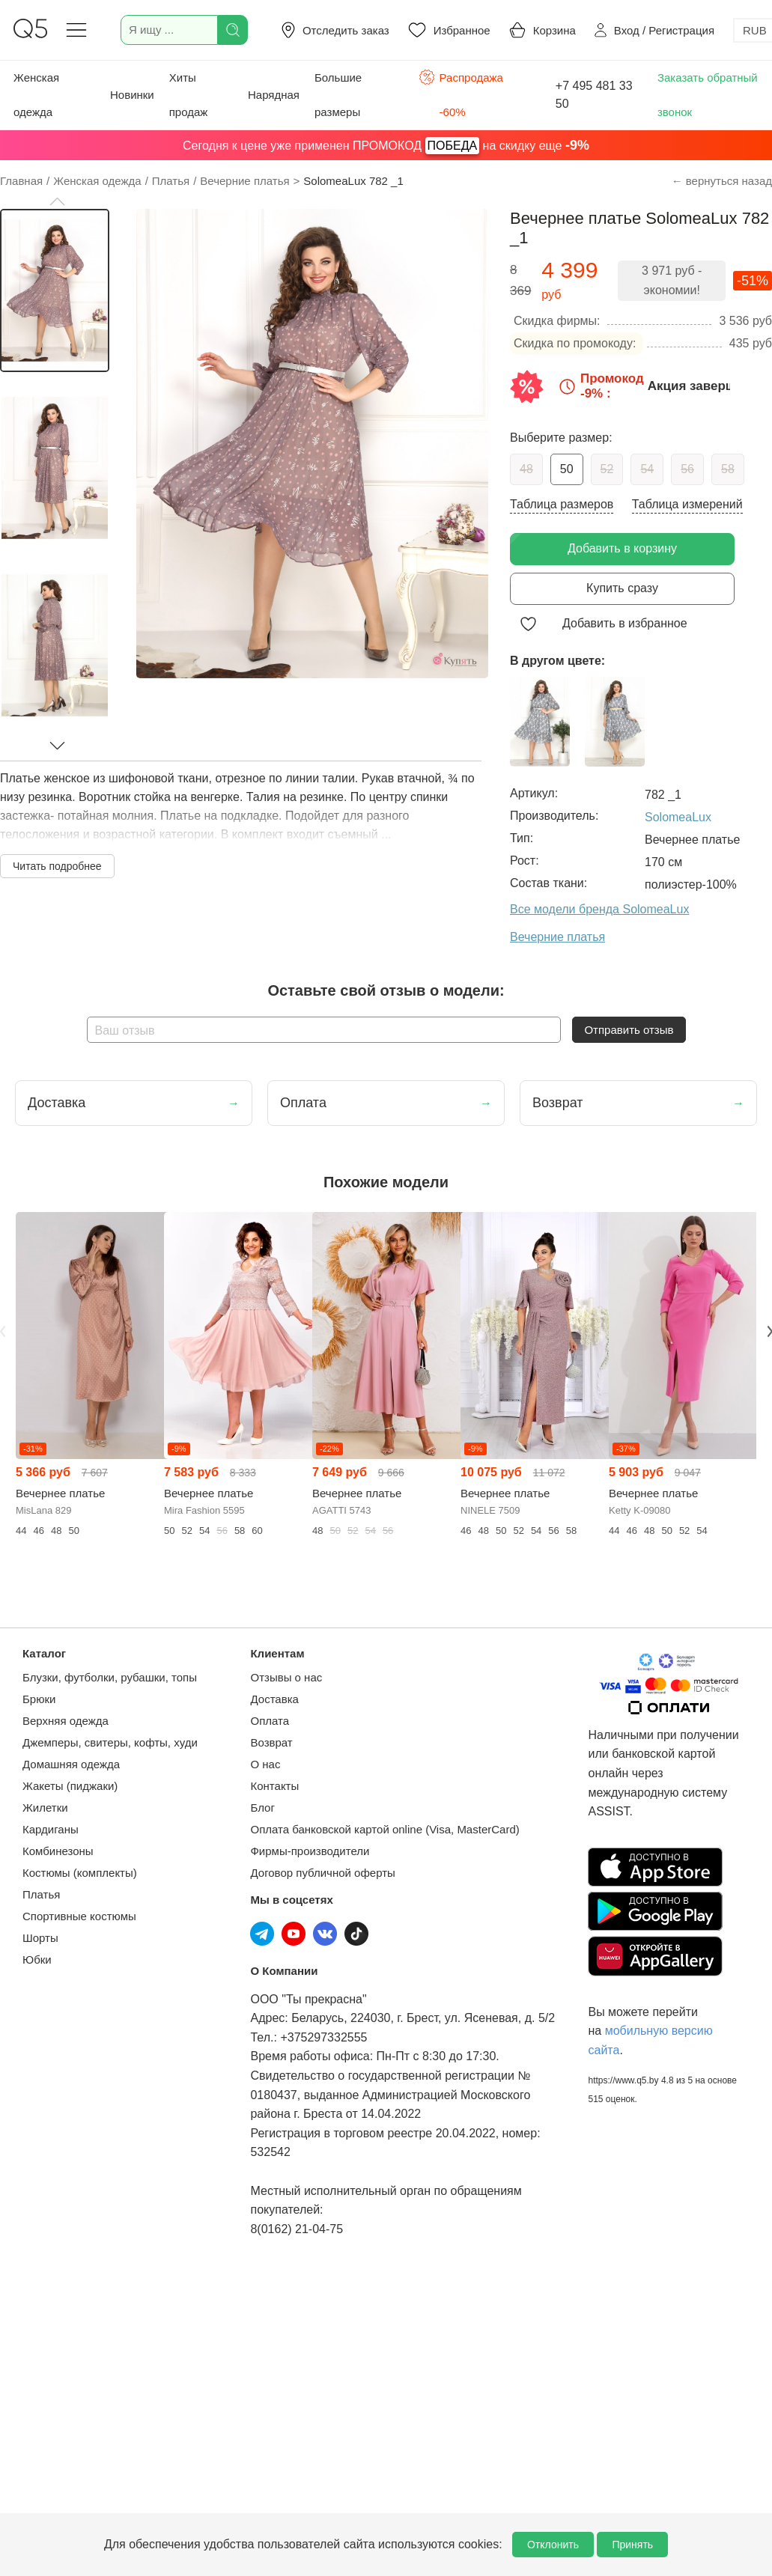  I want to click on 54, so click(647, 469).